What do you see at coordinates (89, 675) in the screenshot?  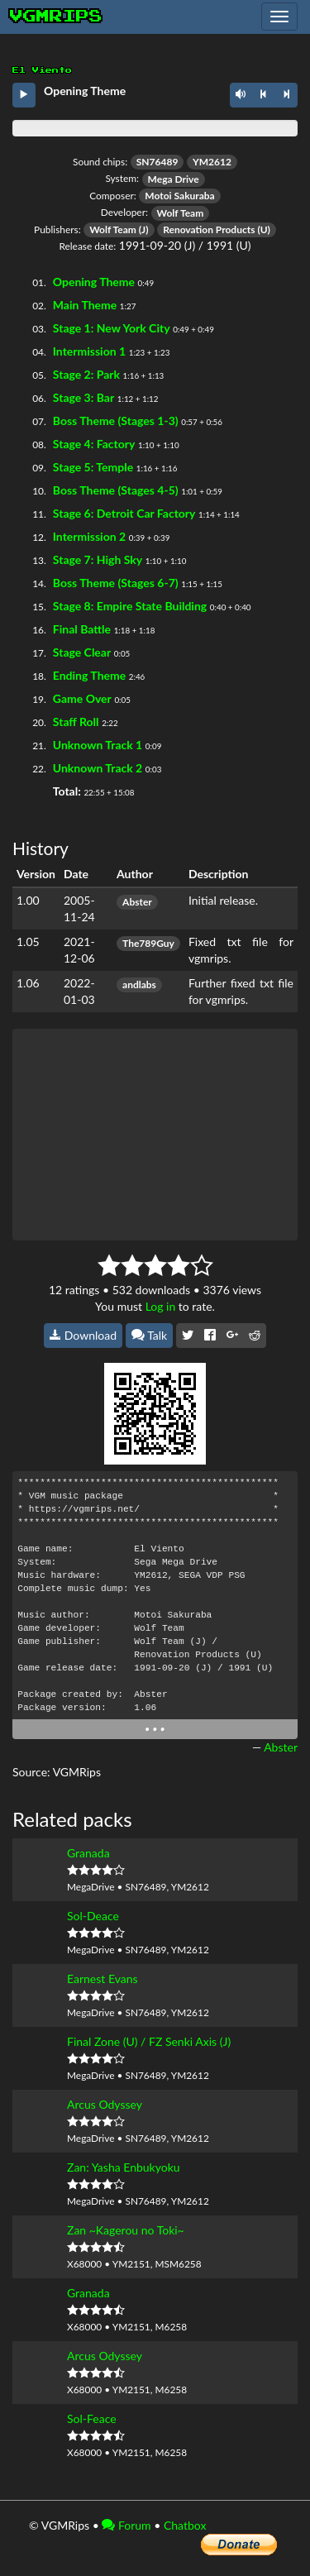 I see `Ending Theme` at bounding box center [89, 675].